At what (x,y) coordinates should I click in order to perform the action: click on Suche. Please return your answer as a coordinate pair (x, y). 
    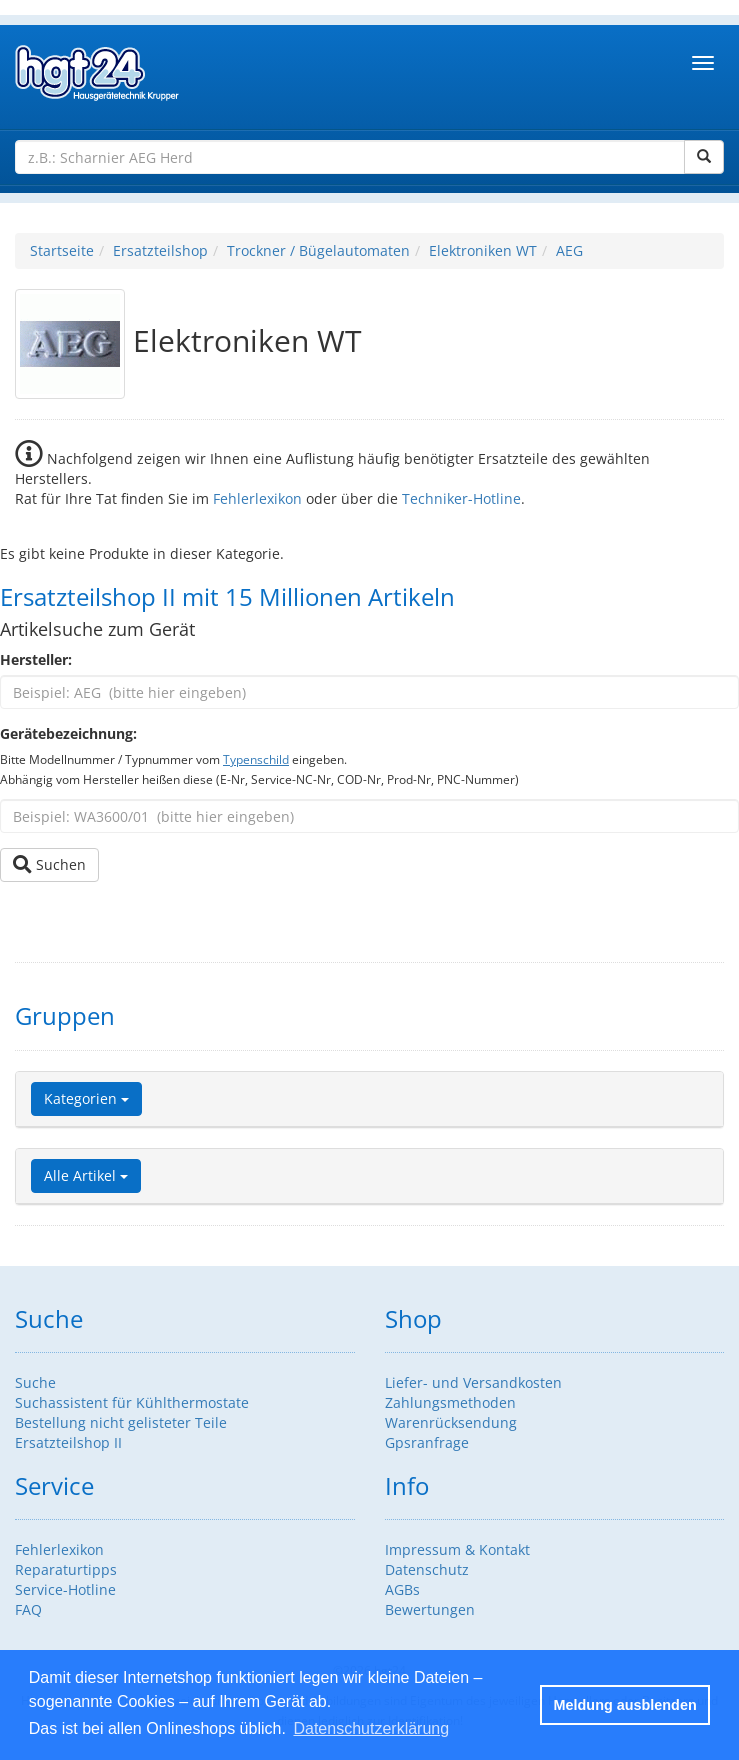
    Looking at the image, I should click on (35, 1382).